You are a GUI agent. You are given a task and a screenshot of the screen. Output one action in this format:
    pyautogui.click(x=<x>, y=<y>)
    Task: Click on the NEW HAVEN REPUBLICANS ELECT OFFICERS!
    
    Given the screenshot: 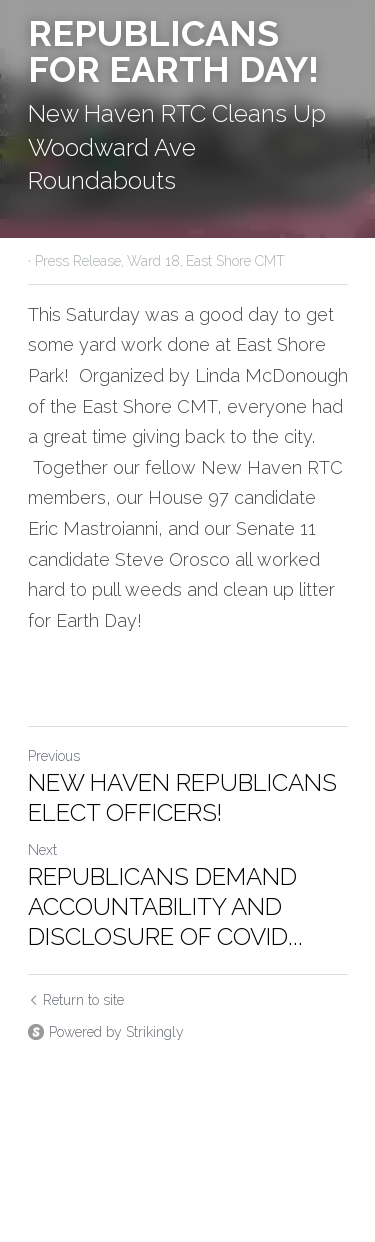 What is the action you would take?
    pyautogui.click(x=182, y=797)
    